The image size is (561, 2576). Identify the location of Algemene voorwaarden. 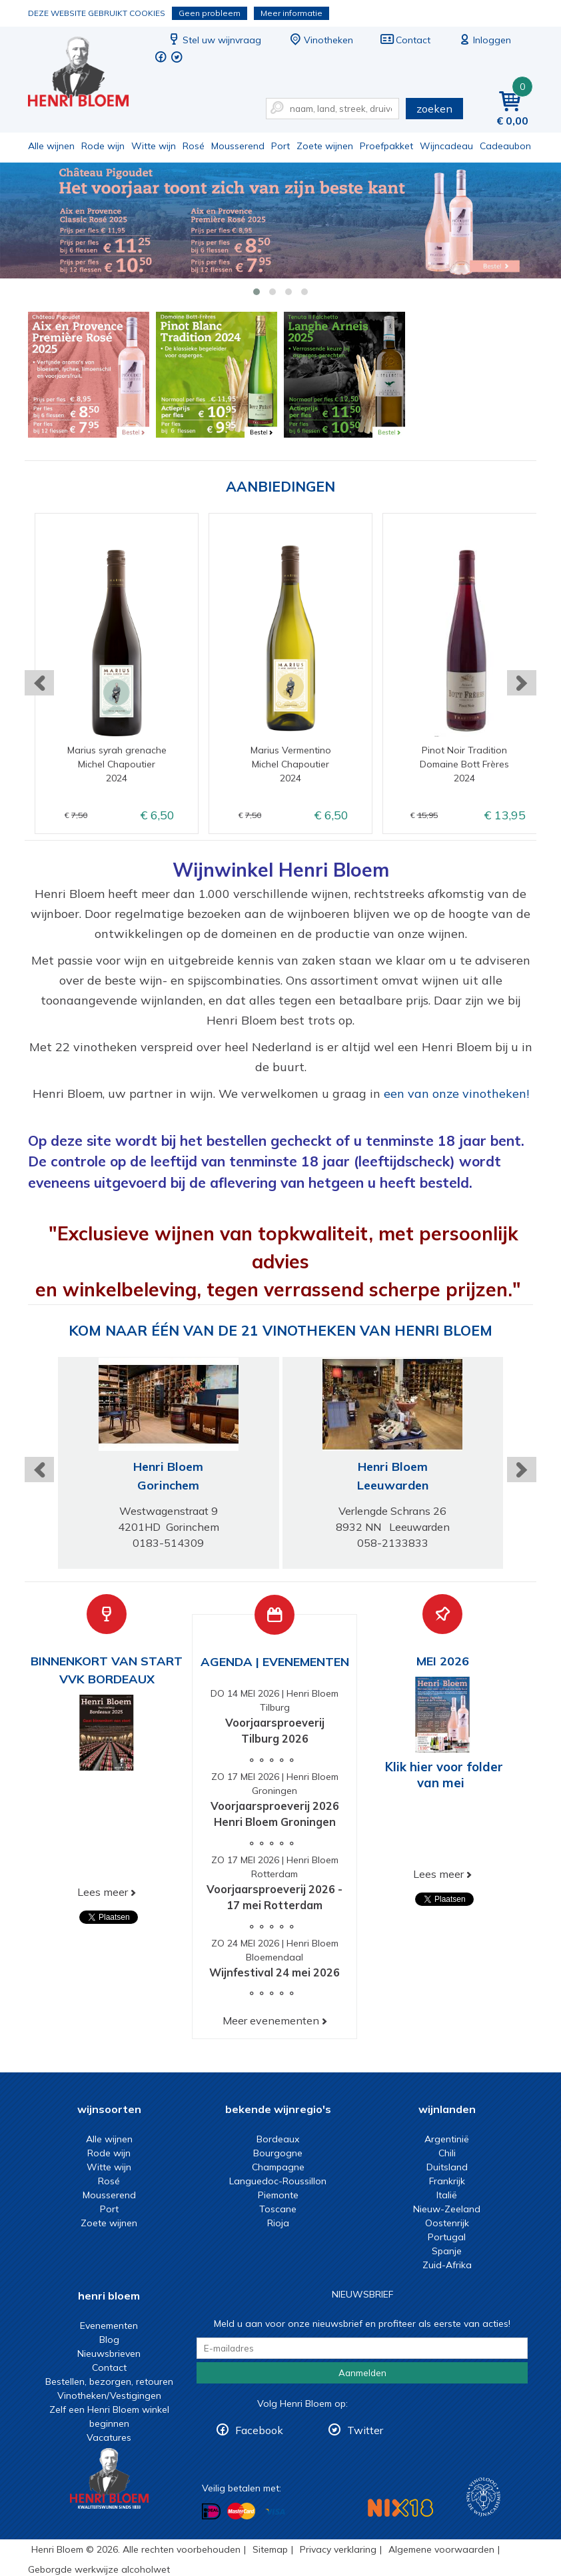
(441, 2549).